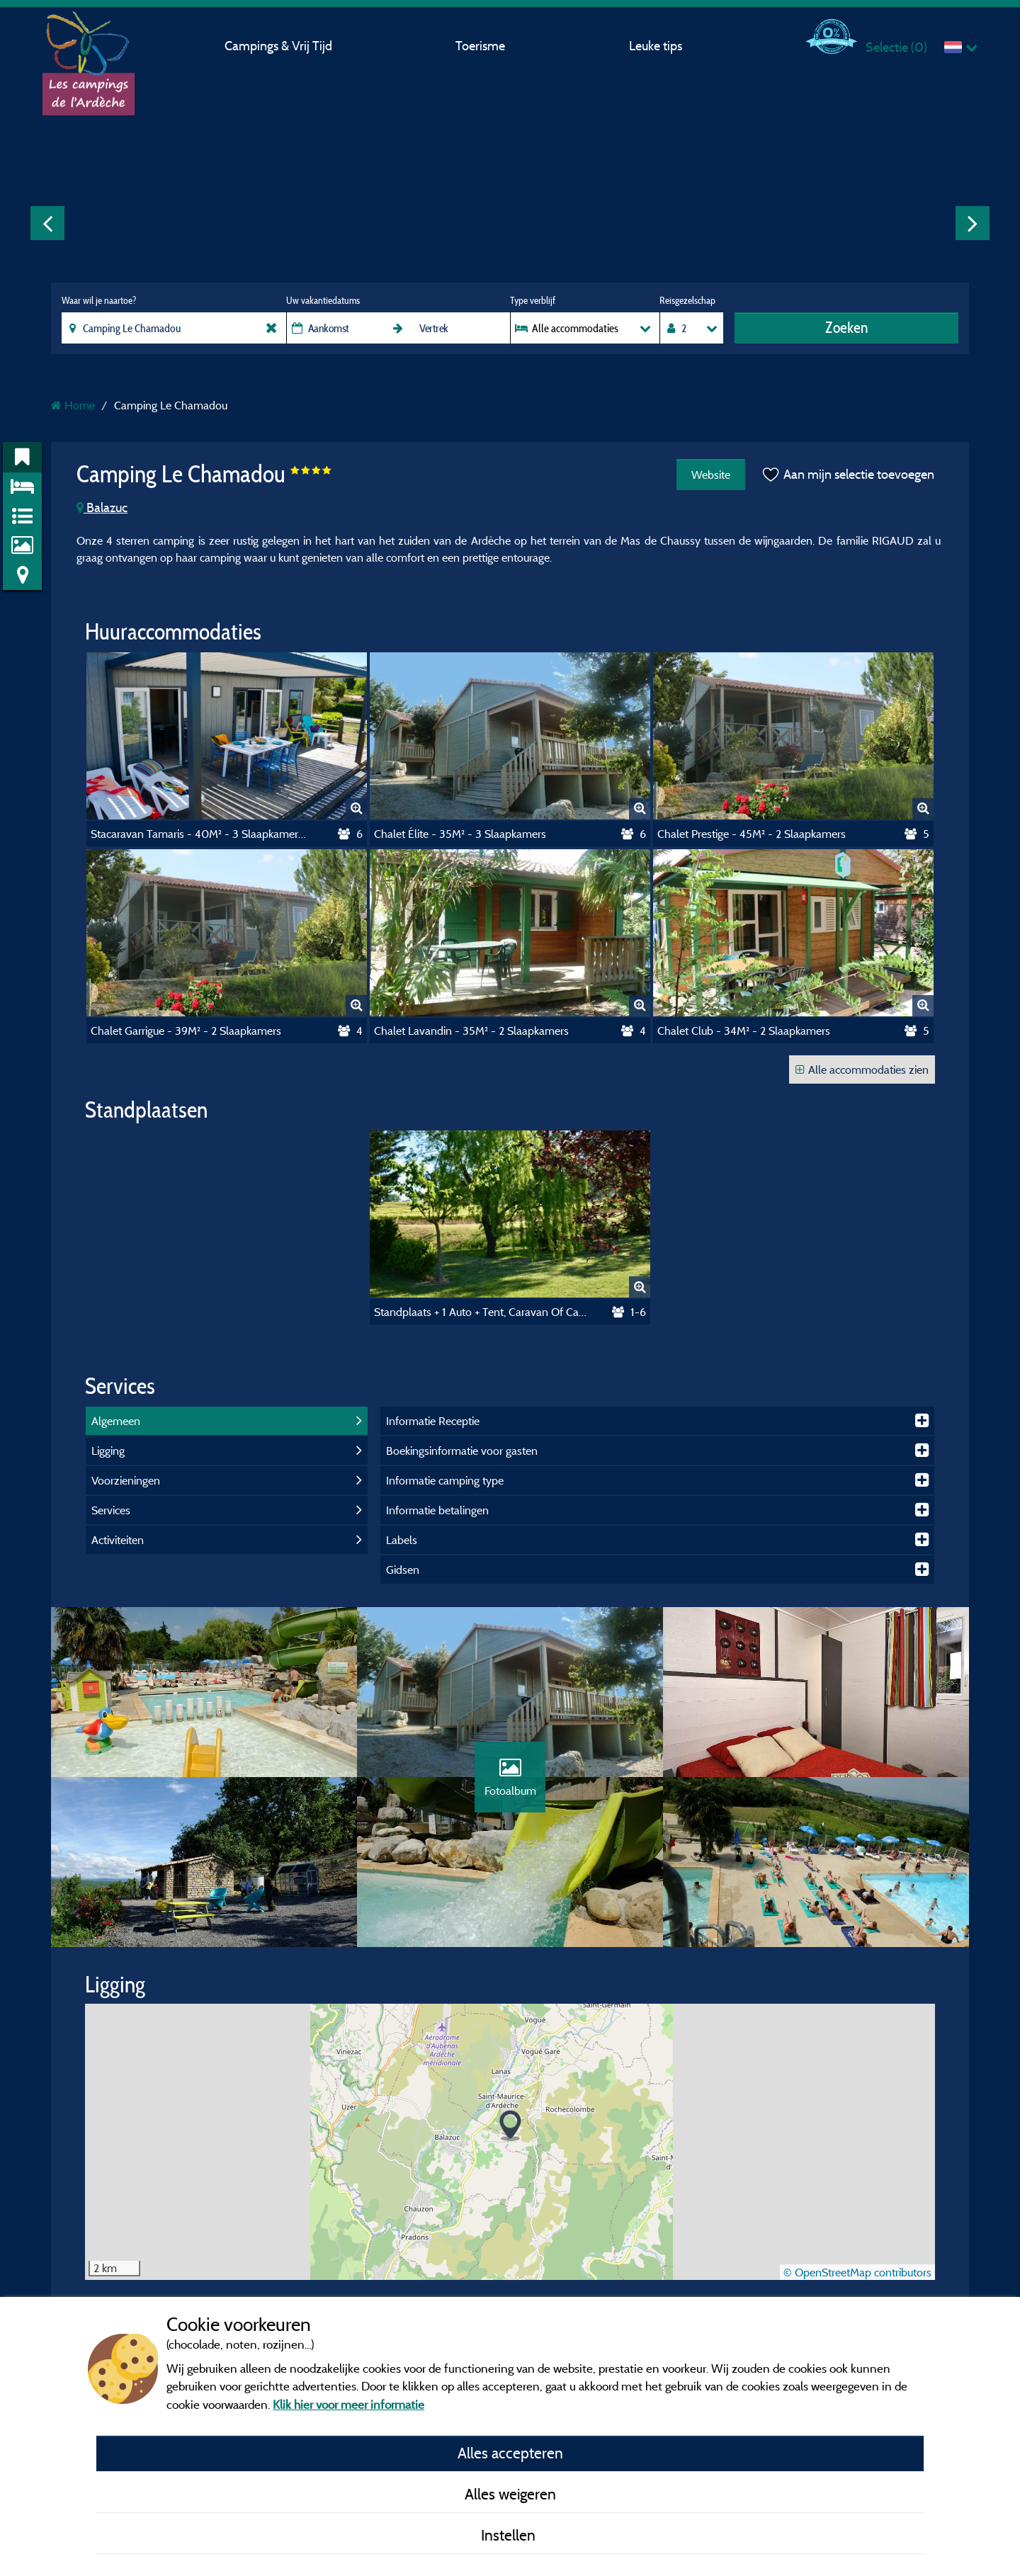 The width and height of the screenshot is (1020, 2576). Describe the element at coordinates (687, 300) in the screenshot. I see `Reisgezelschap` at that location.